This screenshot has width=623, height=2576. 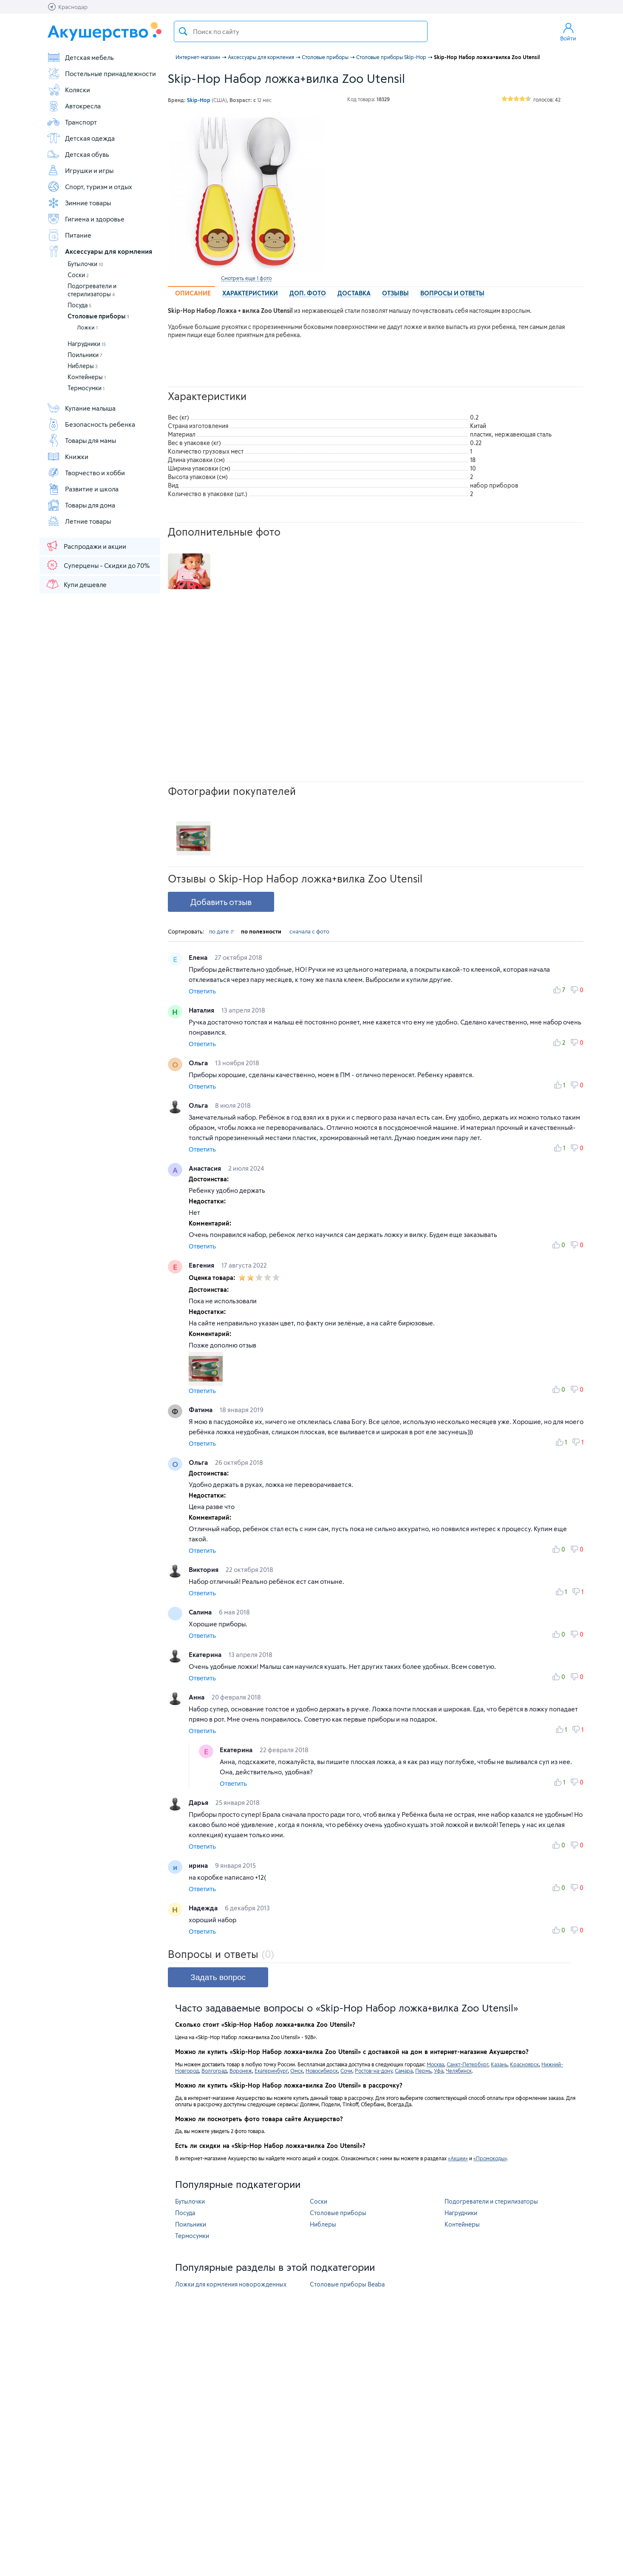 I want to click on Воронеж, so click(x=240, y=2071).